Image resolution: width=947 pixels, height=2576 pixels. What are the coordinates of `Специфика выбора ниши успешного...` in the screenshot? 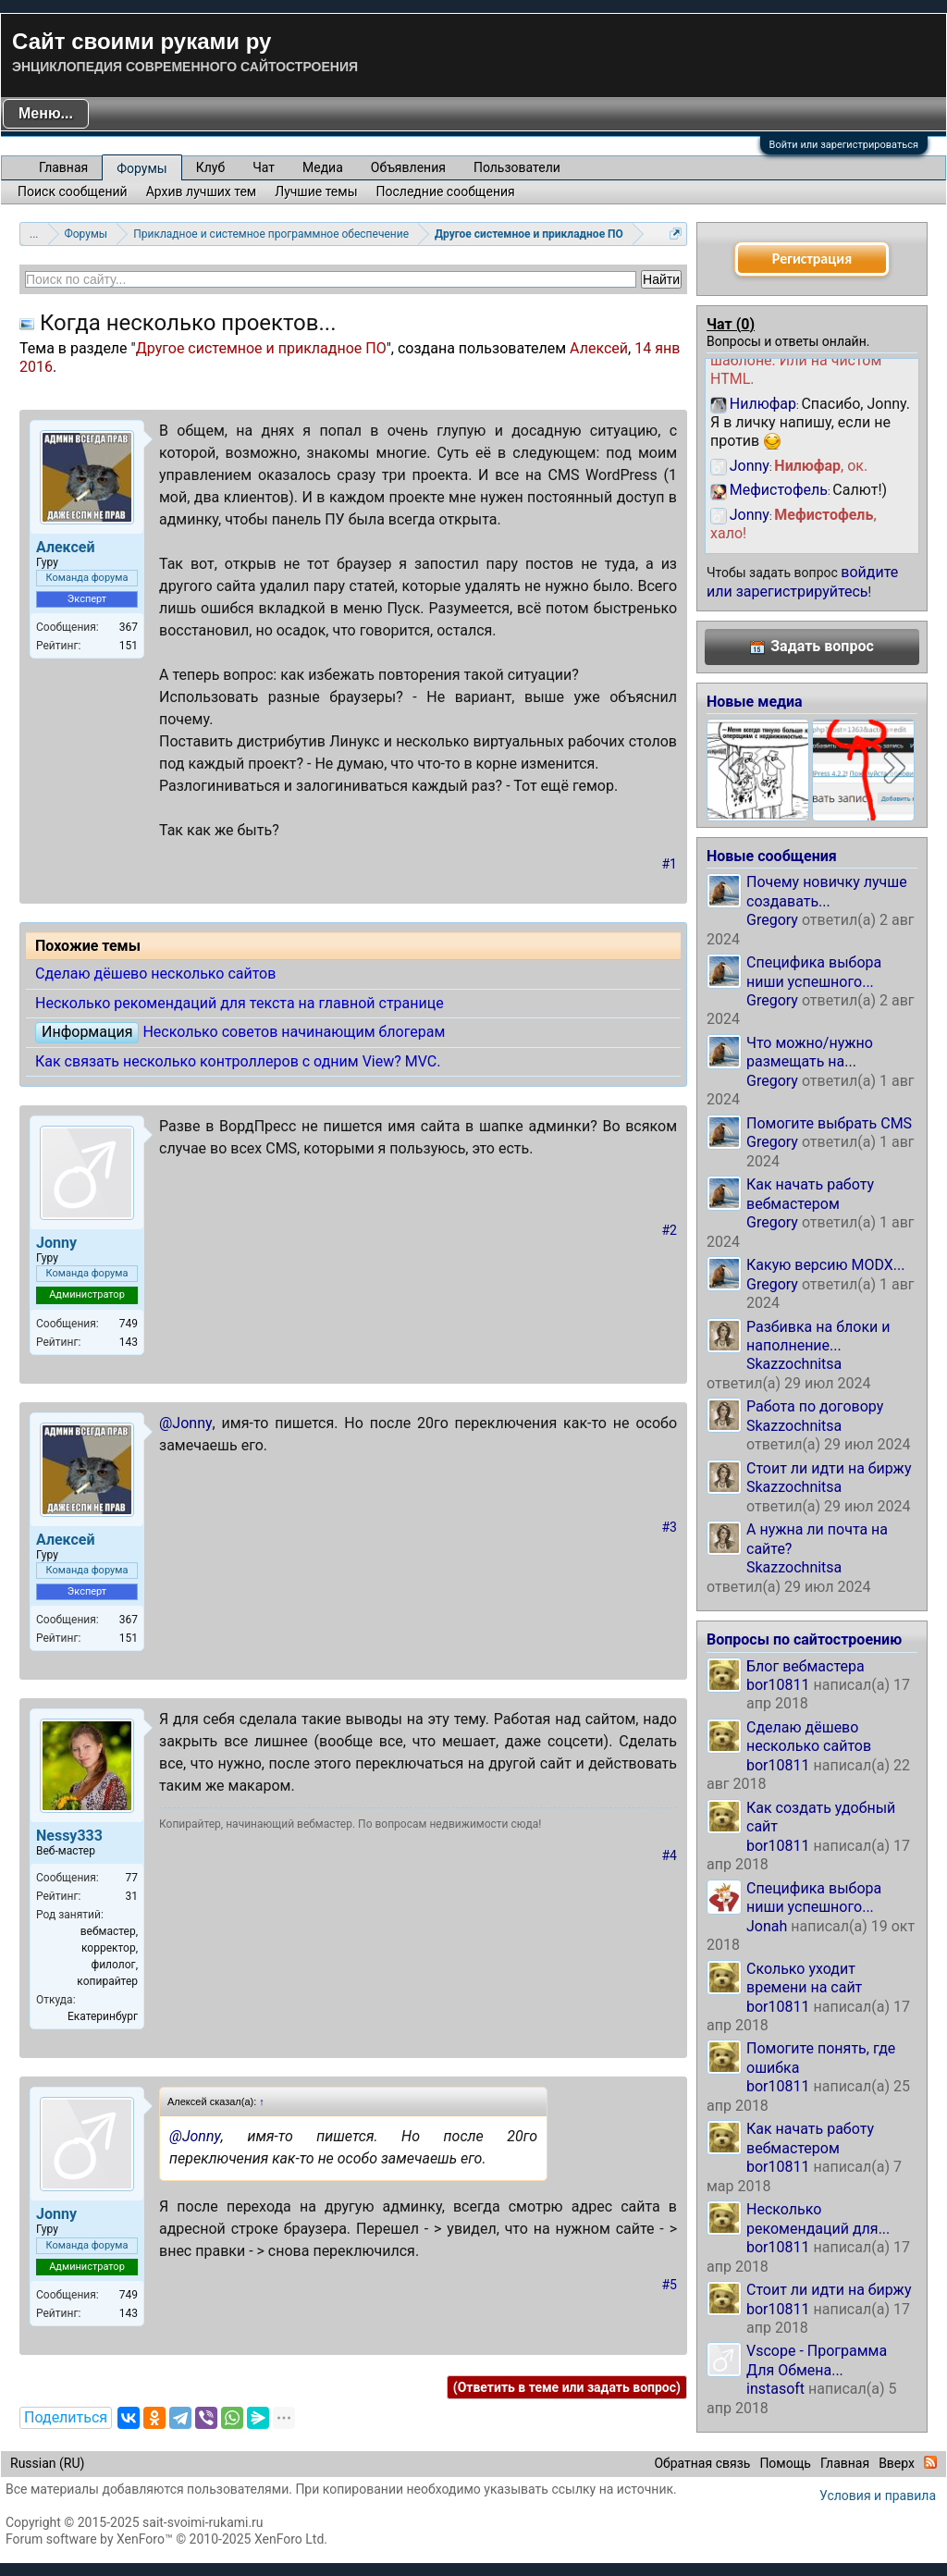 It's located at (813, 972).